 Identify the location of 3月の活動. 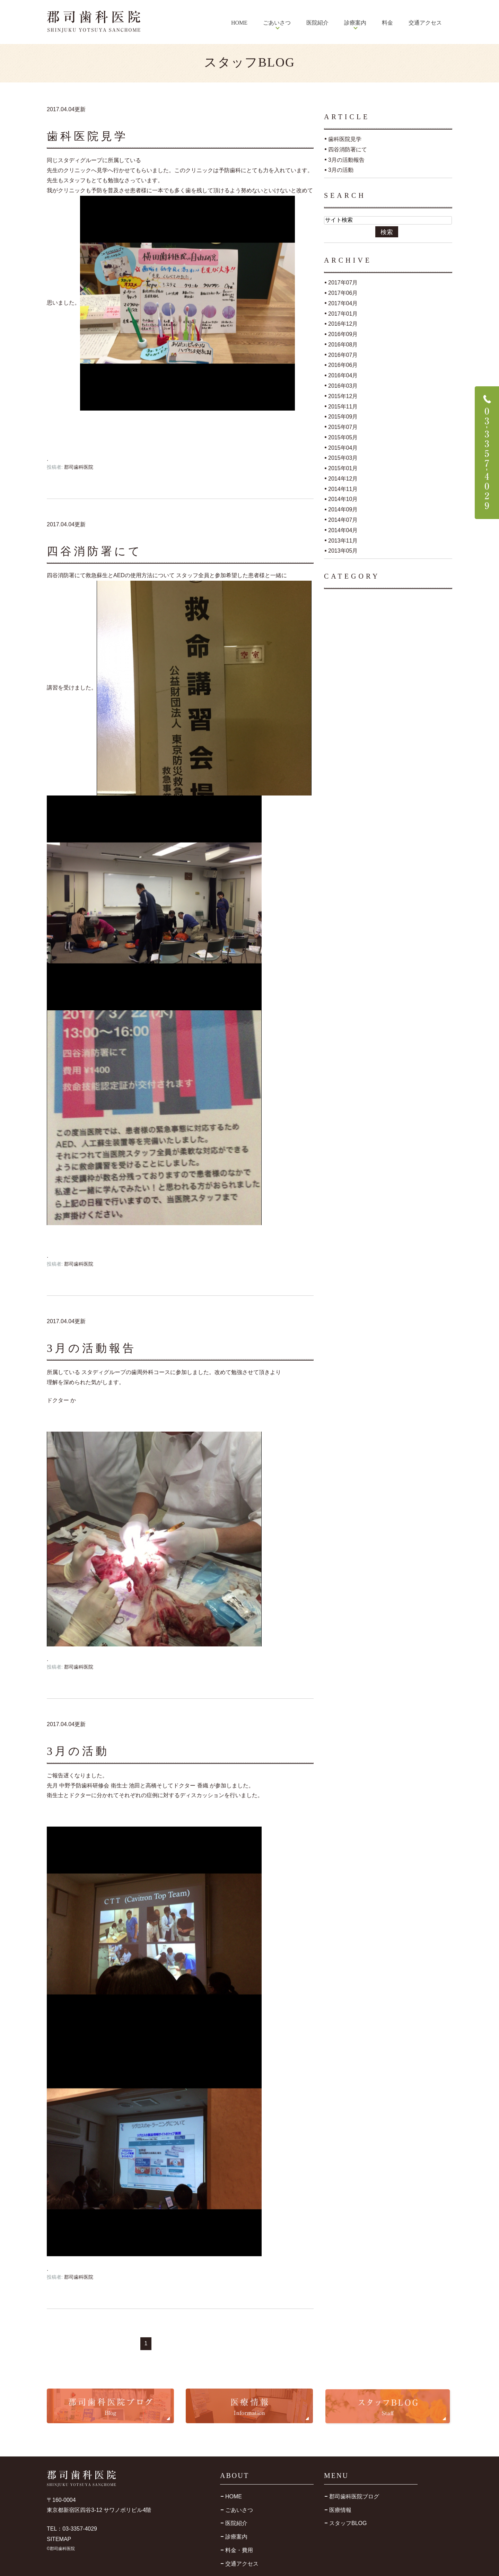
(78, 1751).